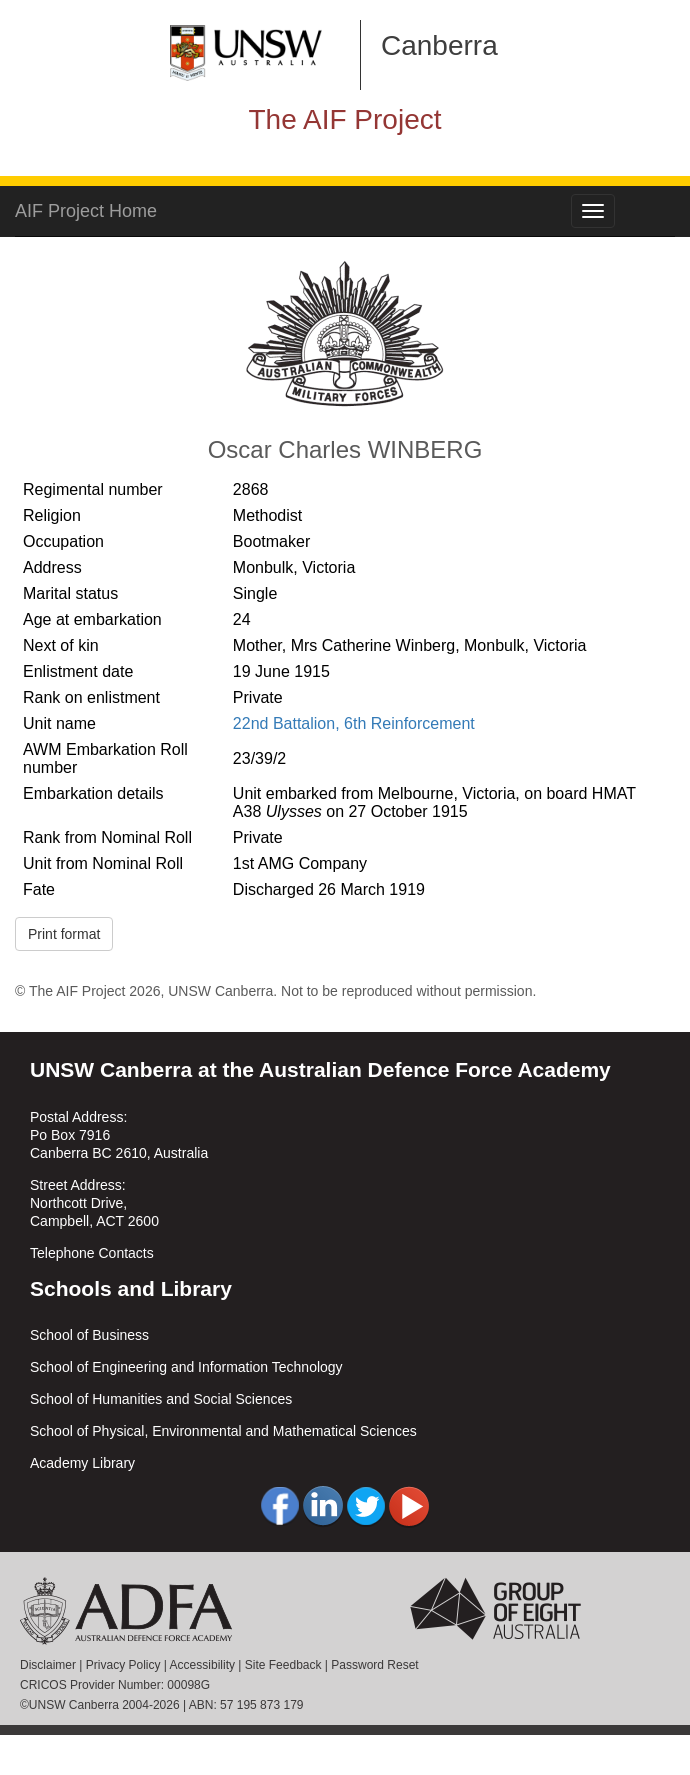  I want to click on AIF Project Home, so click(86, 211).